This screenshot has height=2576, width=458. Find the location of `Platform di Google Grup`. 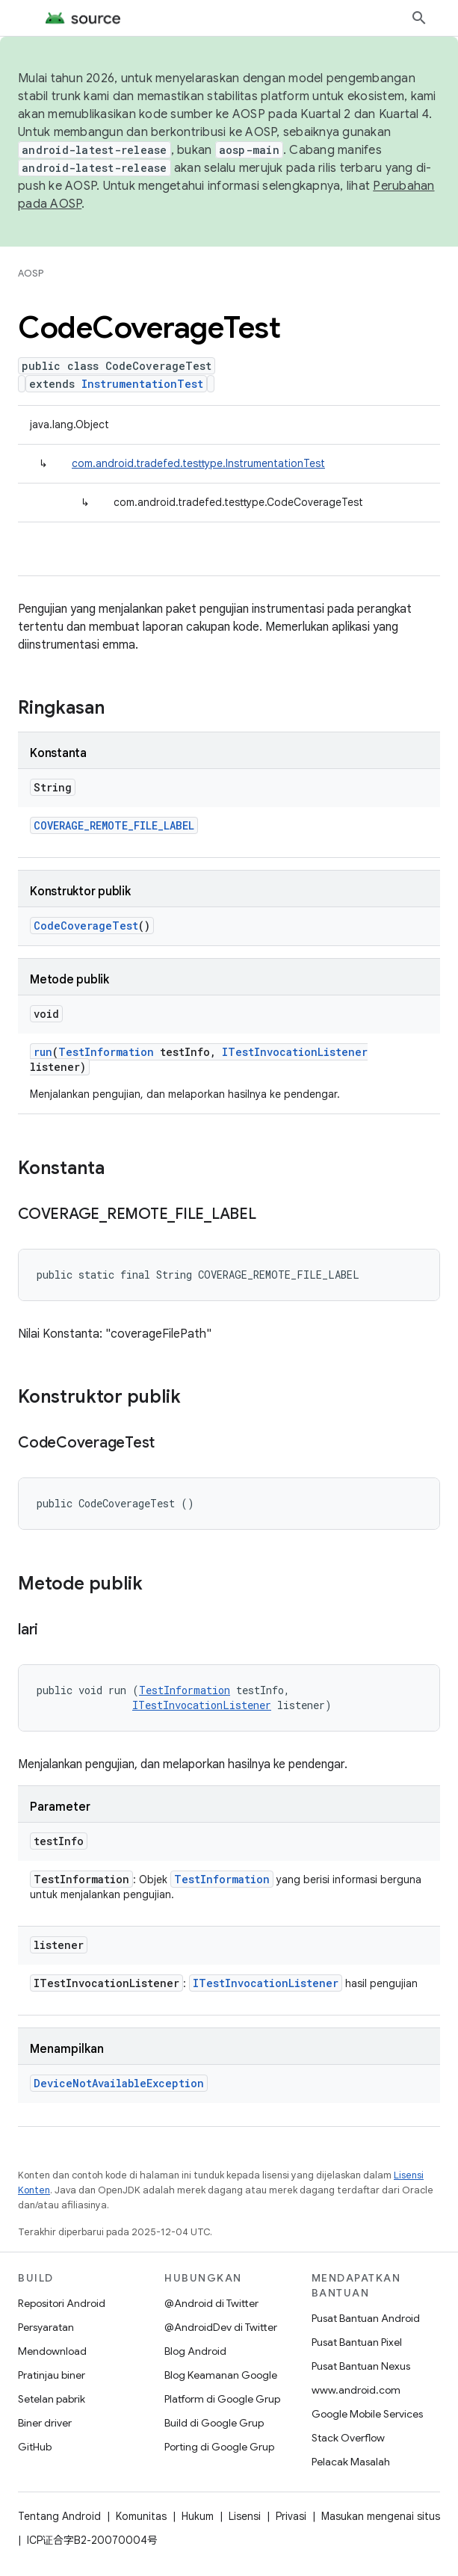

Platform di Google Grup is located at coordinates (222, 2399).